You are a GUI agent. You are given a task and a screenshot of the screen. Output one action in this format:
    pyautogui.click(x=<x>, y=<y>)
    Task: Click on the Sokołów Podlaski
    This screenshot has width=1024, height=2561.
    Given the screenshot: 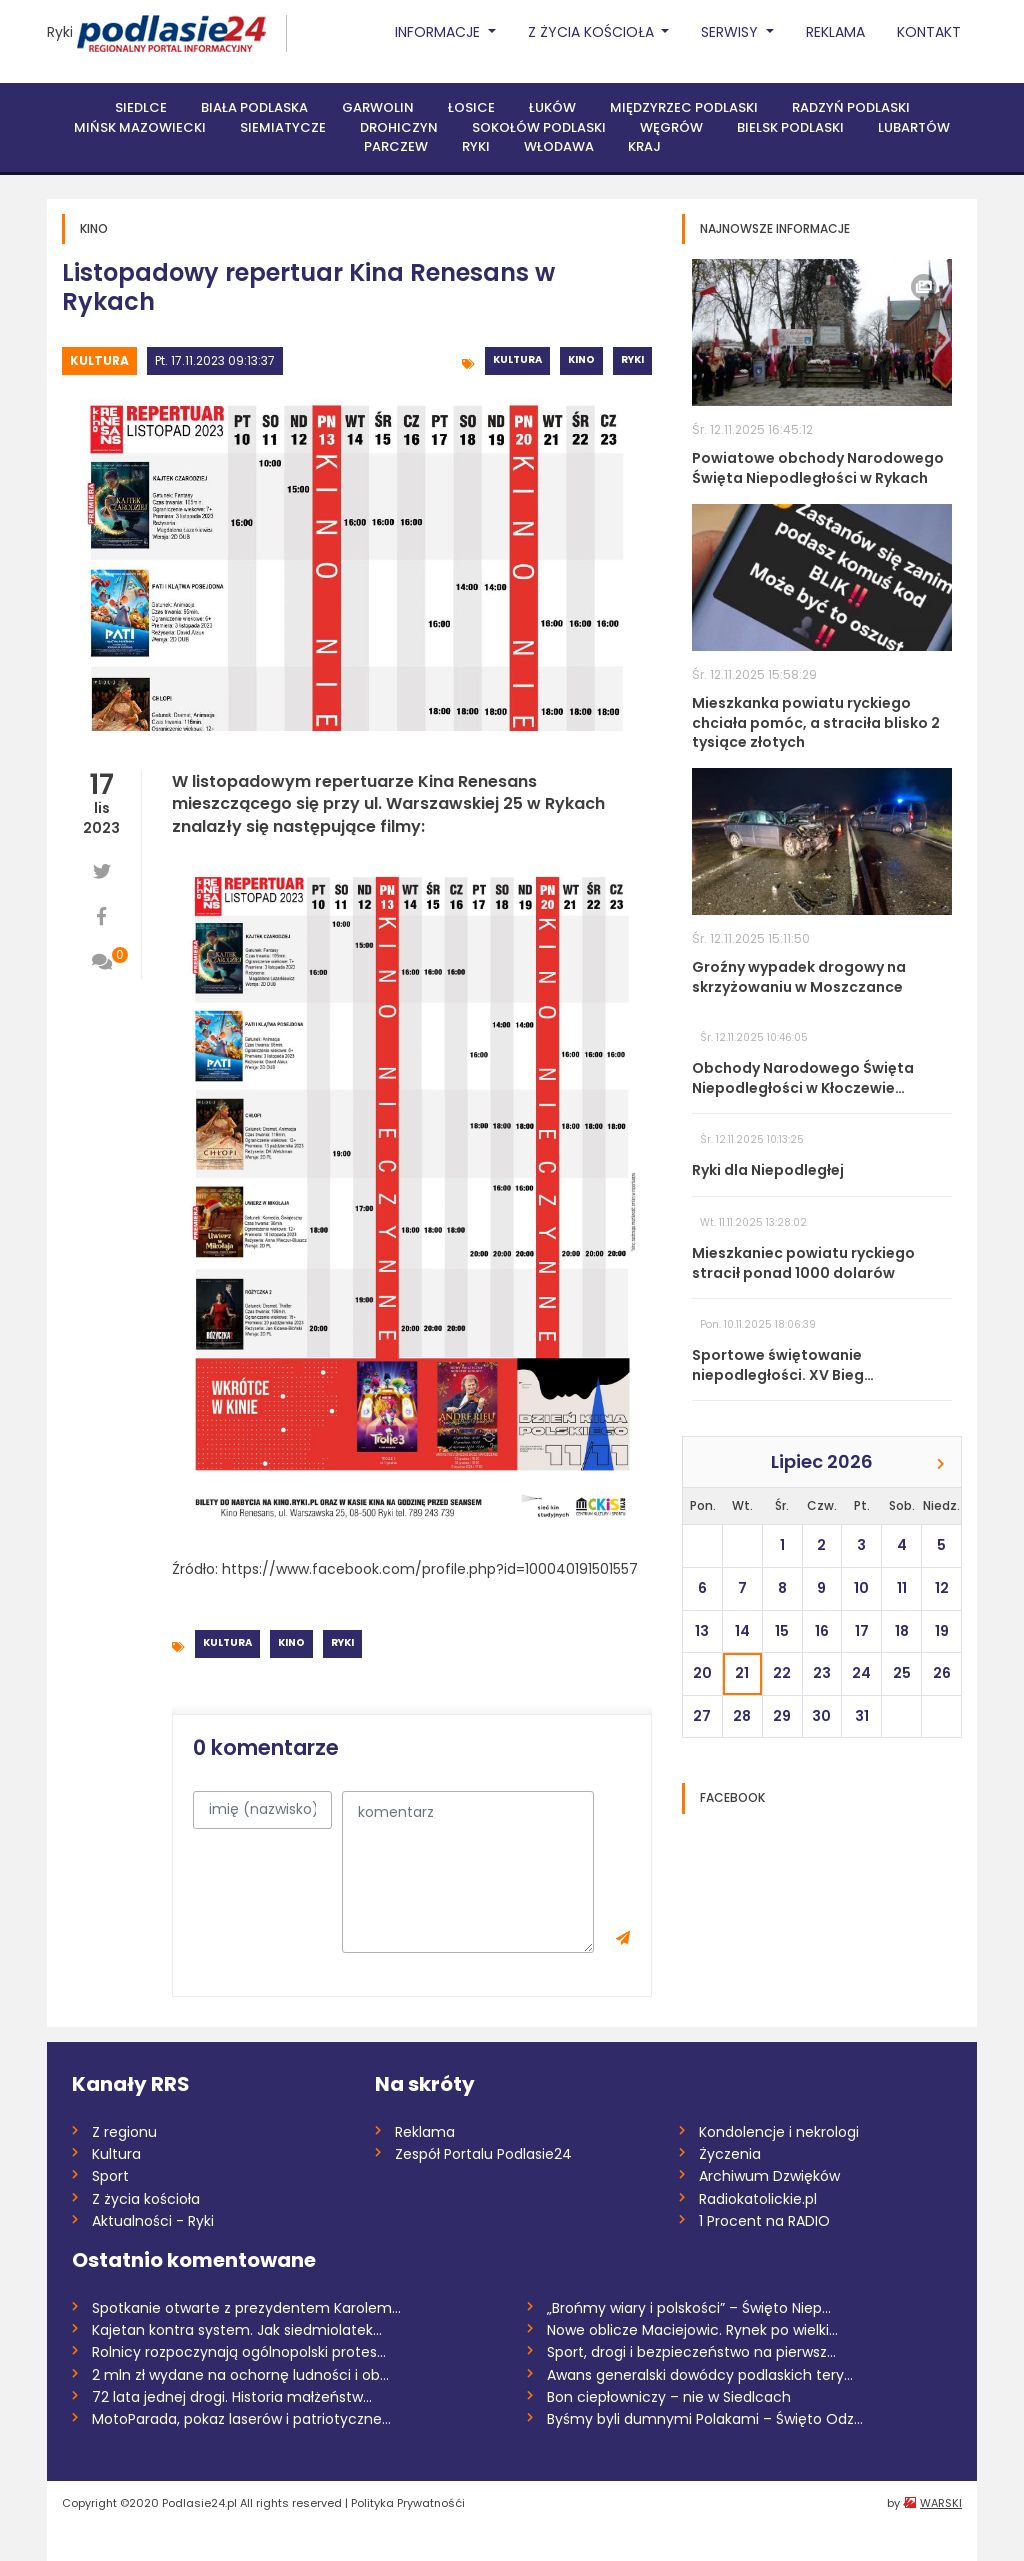 What is the action you would take?
    pyautogui.click(x=539, y=127)
    